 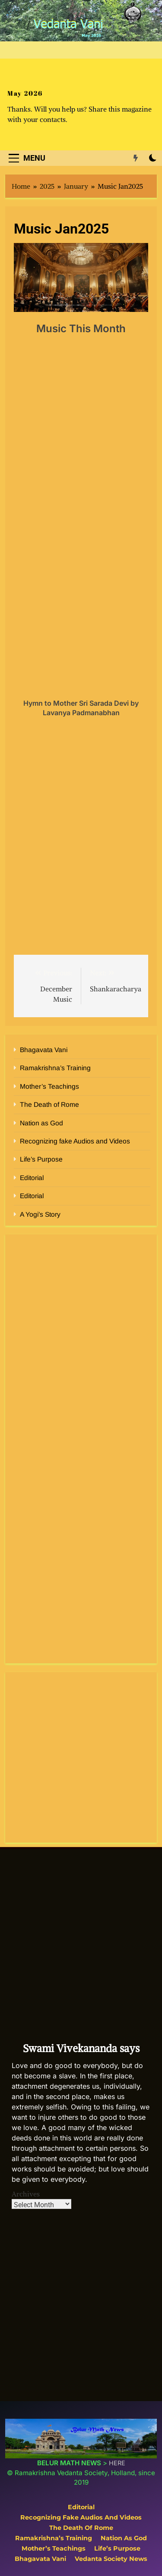 What do you see at coordinates (41, 1159) in the screenshot?
I see `Life’s Purpose` at bounding box center [41, 1159].